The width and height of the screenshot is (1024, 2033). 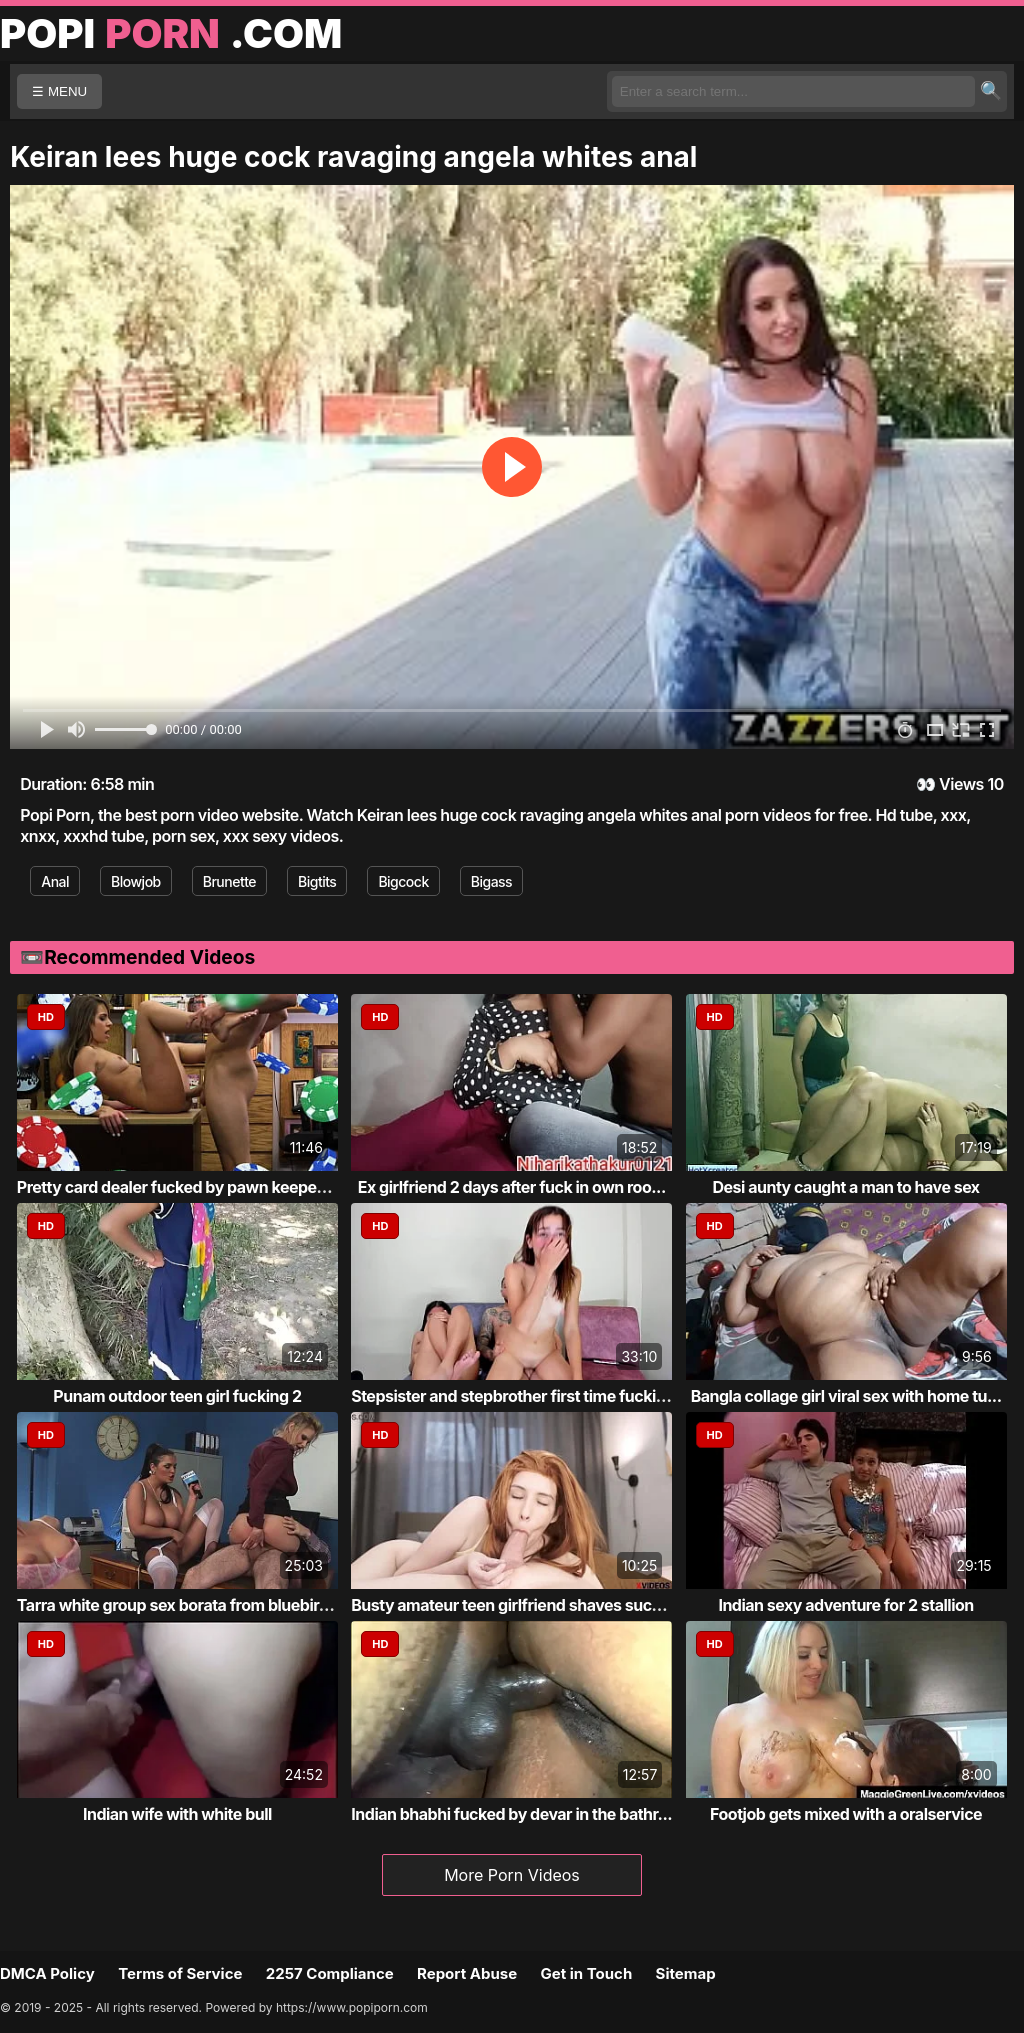 What do you see at coordinates (845, 1605) in the screenshot?
I see `Indian sexy adventure for 2 stallion` at bounding box center [845, 1605].